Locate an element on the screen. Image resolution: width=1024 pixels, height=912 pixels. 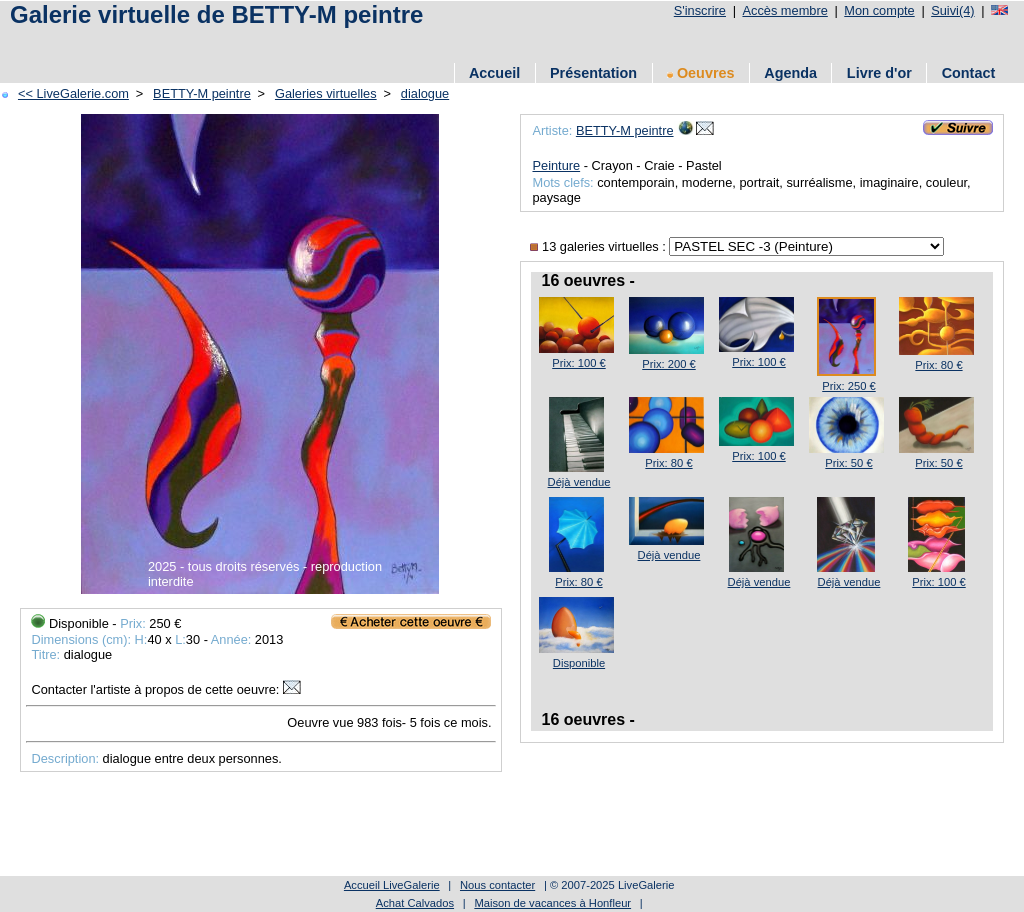
<< LiveGalerie.com is located at coordinates (73, 93).